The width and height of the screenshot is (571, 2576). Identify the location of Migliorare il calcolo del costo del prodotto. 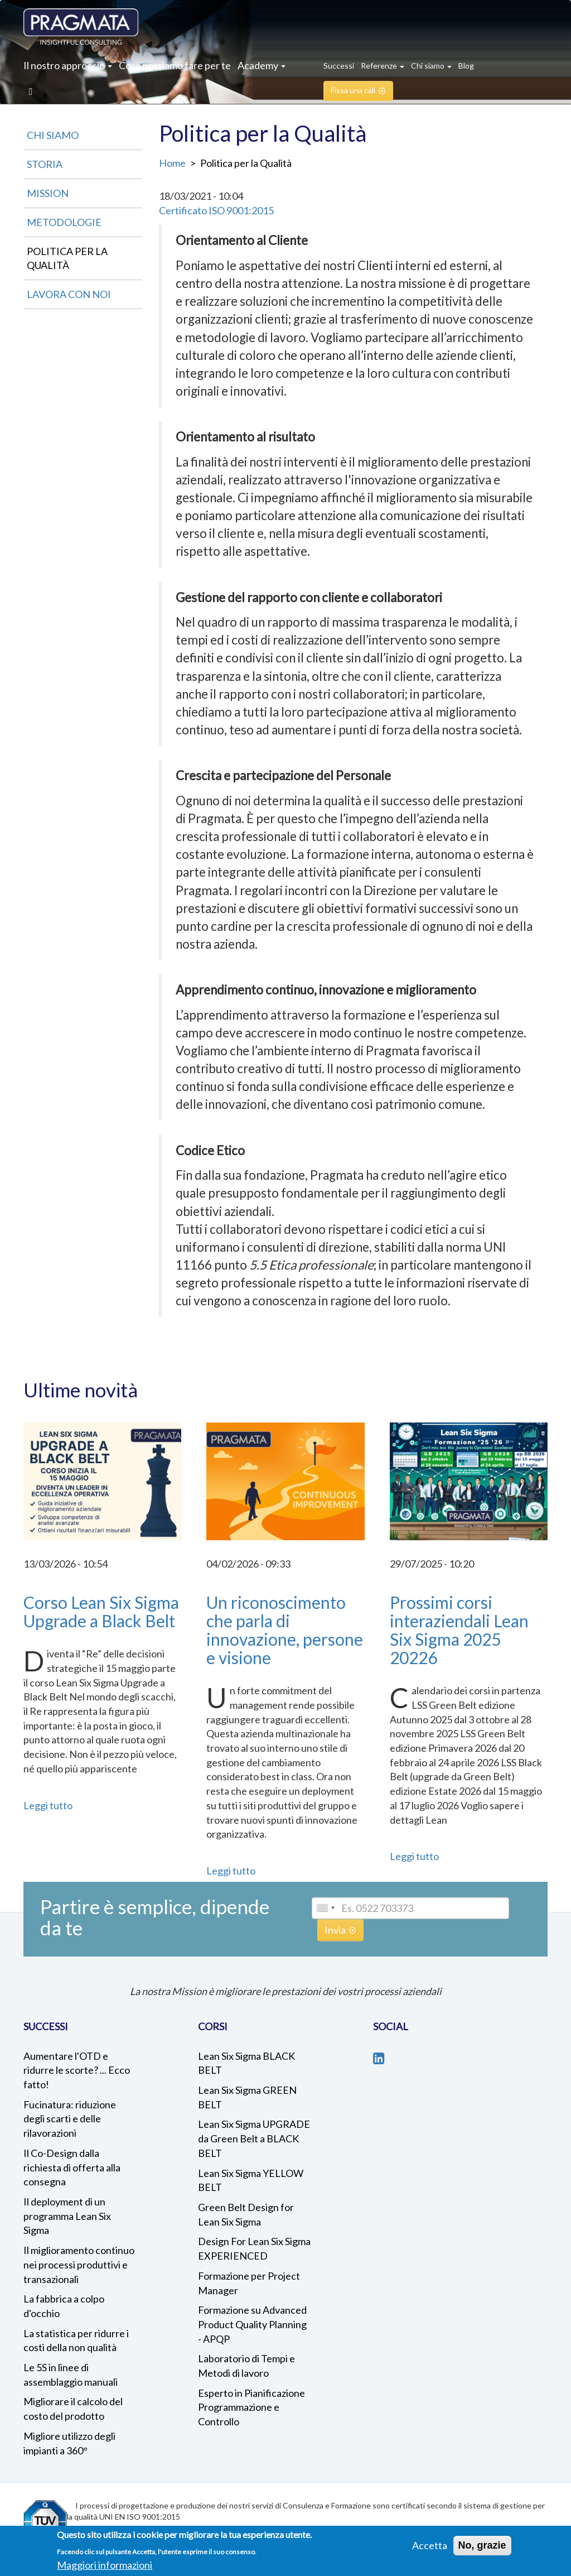
(73, 2408).